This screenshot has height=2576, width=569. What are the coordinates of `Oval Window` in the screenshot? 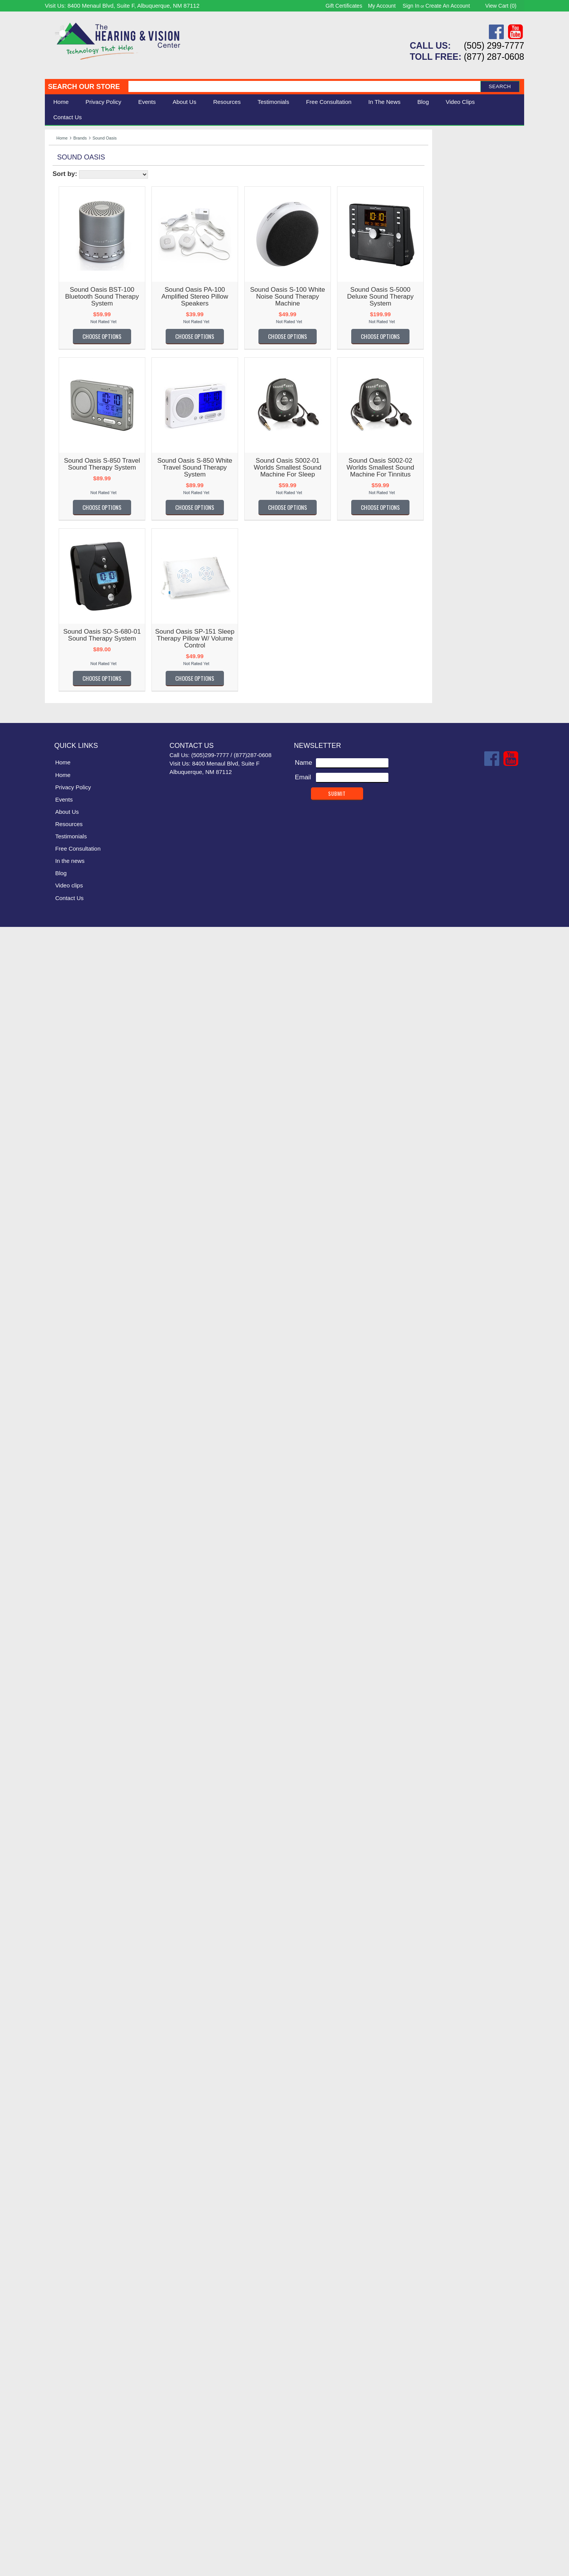 It's located at (68, 1736).